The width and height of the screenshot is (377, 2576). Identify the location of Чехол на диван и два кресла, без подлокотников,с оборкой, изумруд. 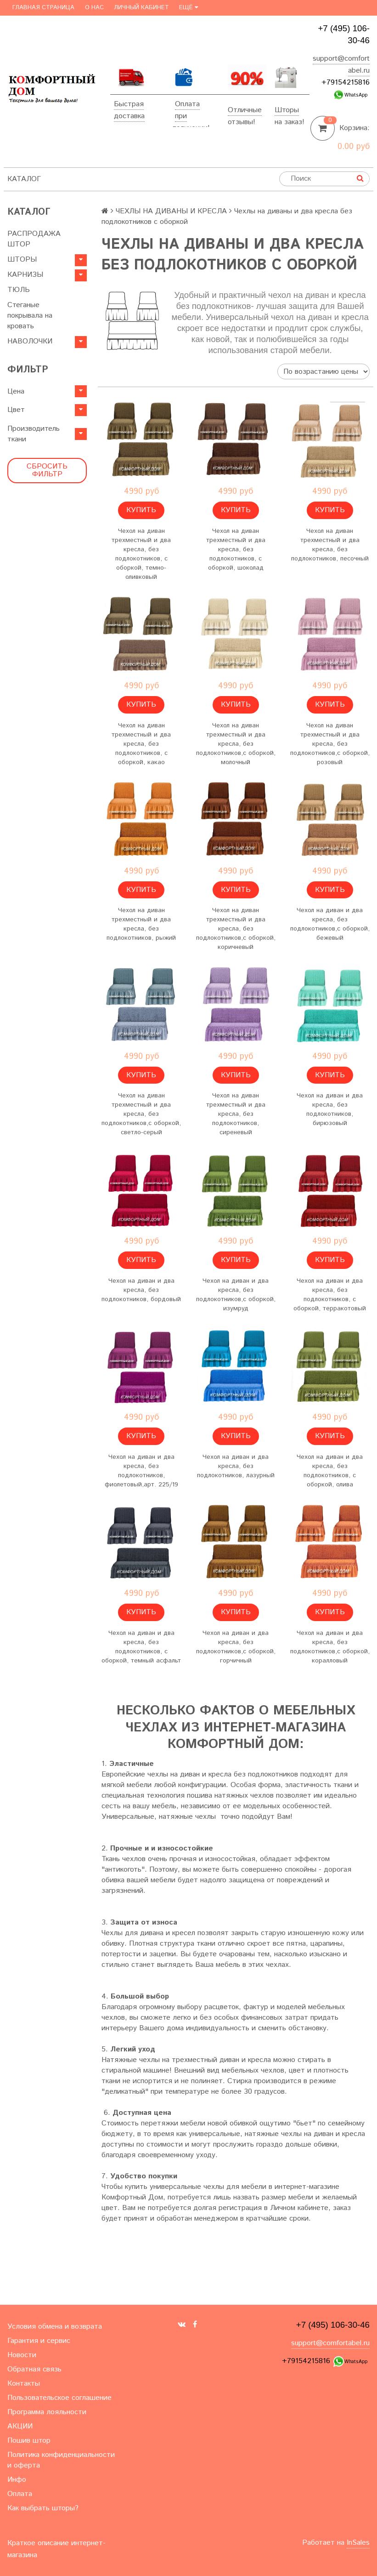
(236, 1294).